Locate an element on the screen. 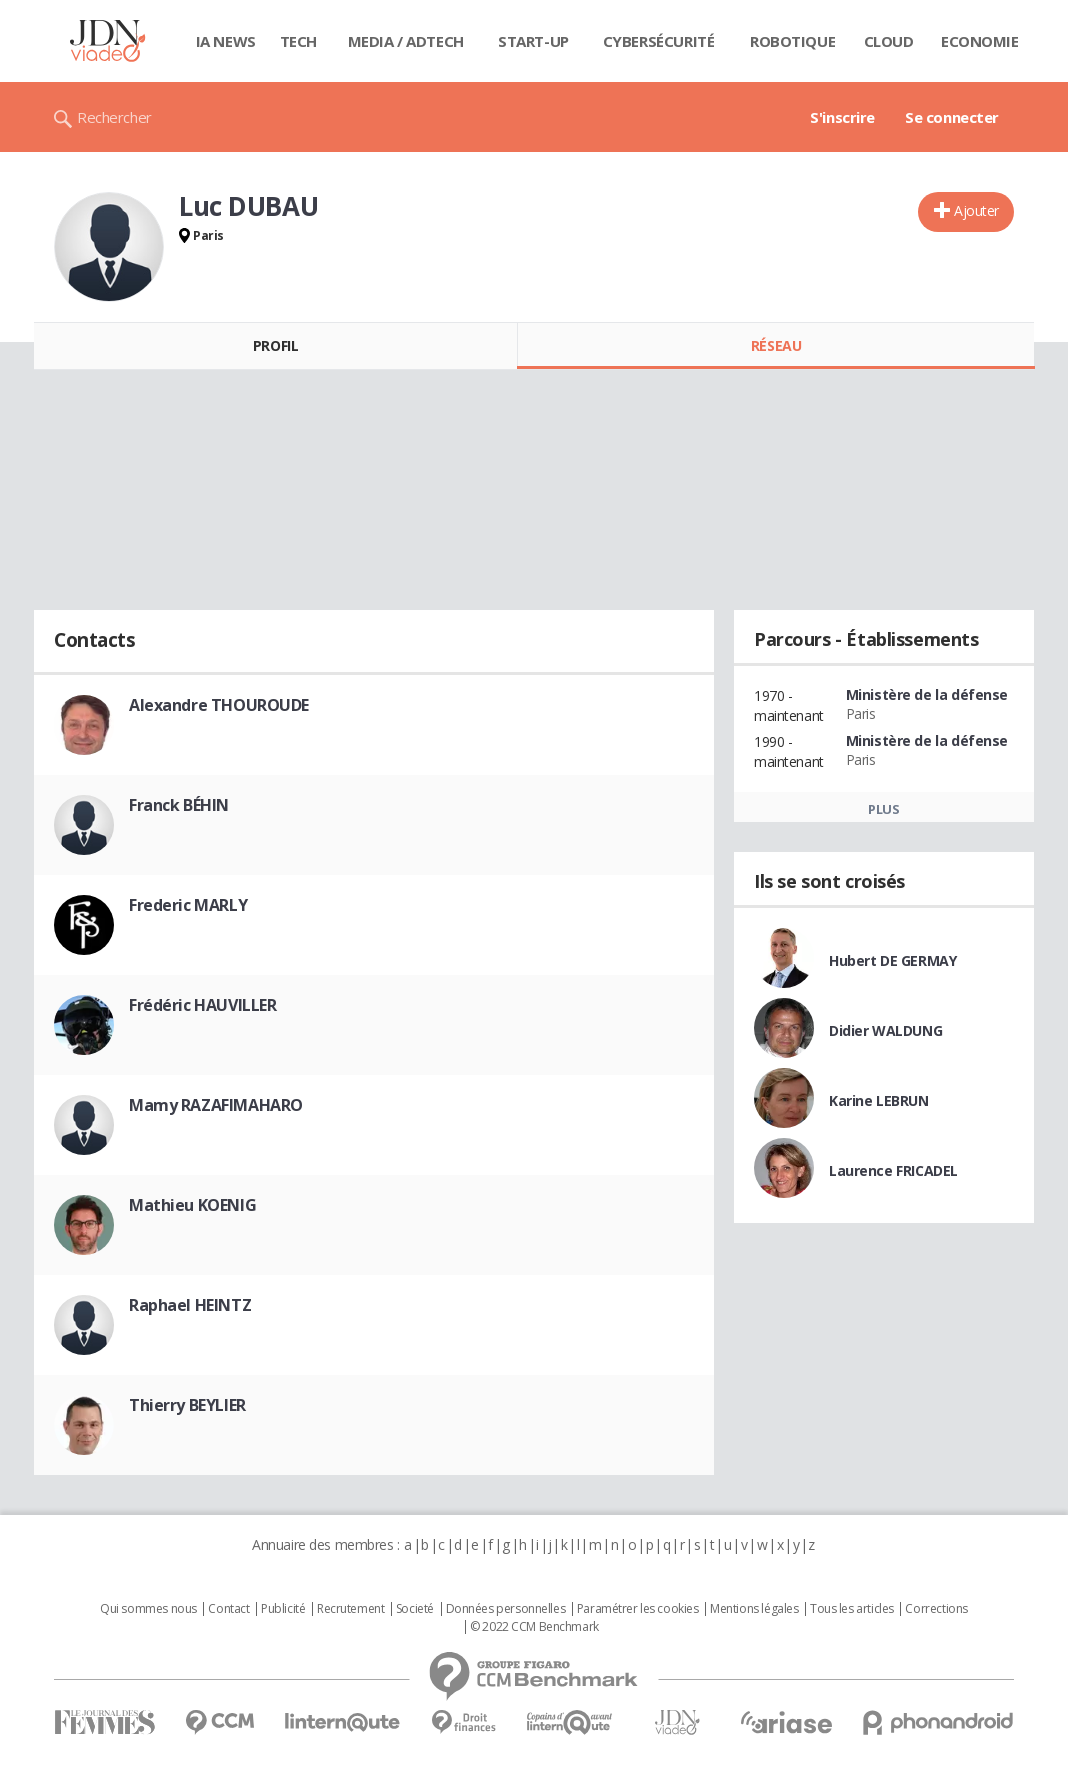 The image size is (1068, 1775). Alexandre THOUROUDE is located at coordinates (219, 705).